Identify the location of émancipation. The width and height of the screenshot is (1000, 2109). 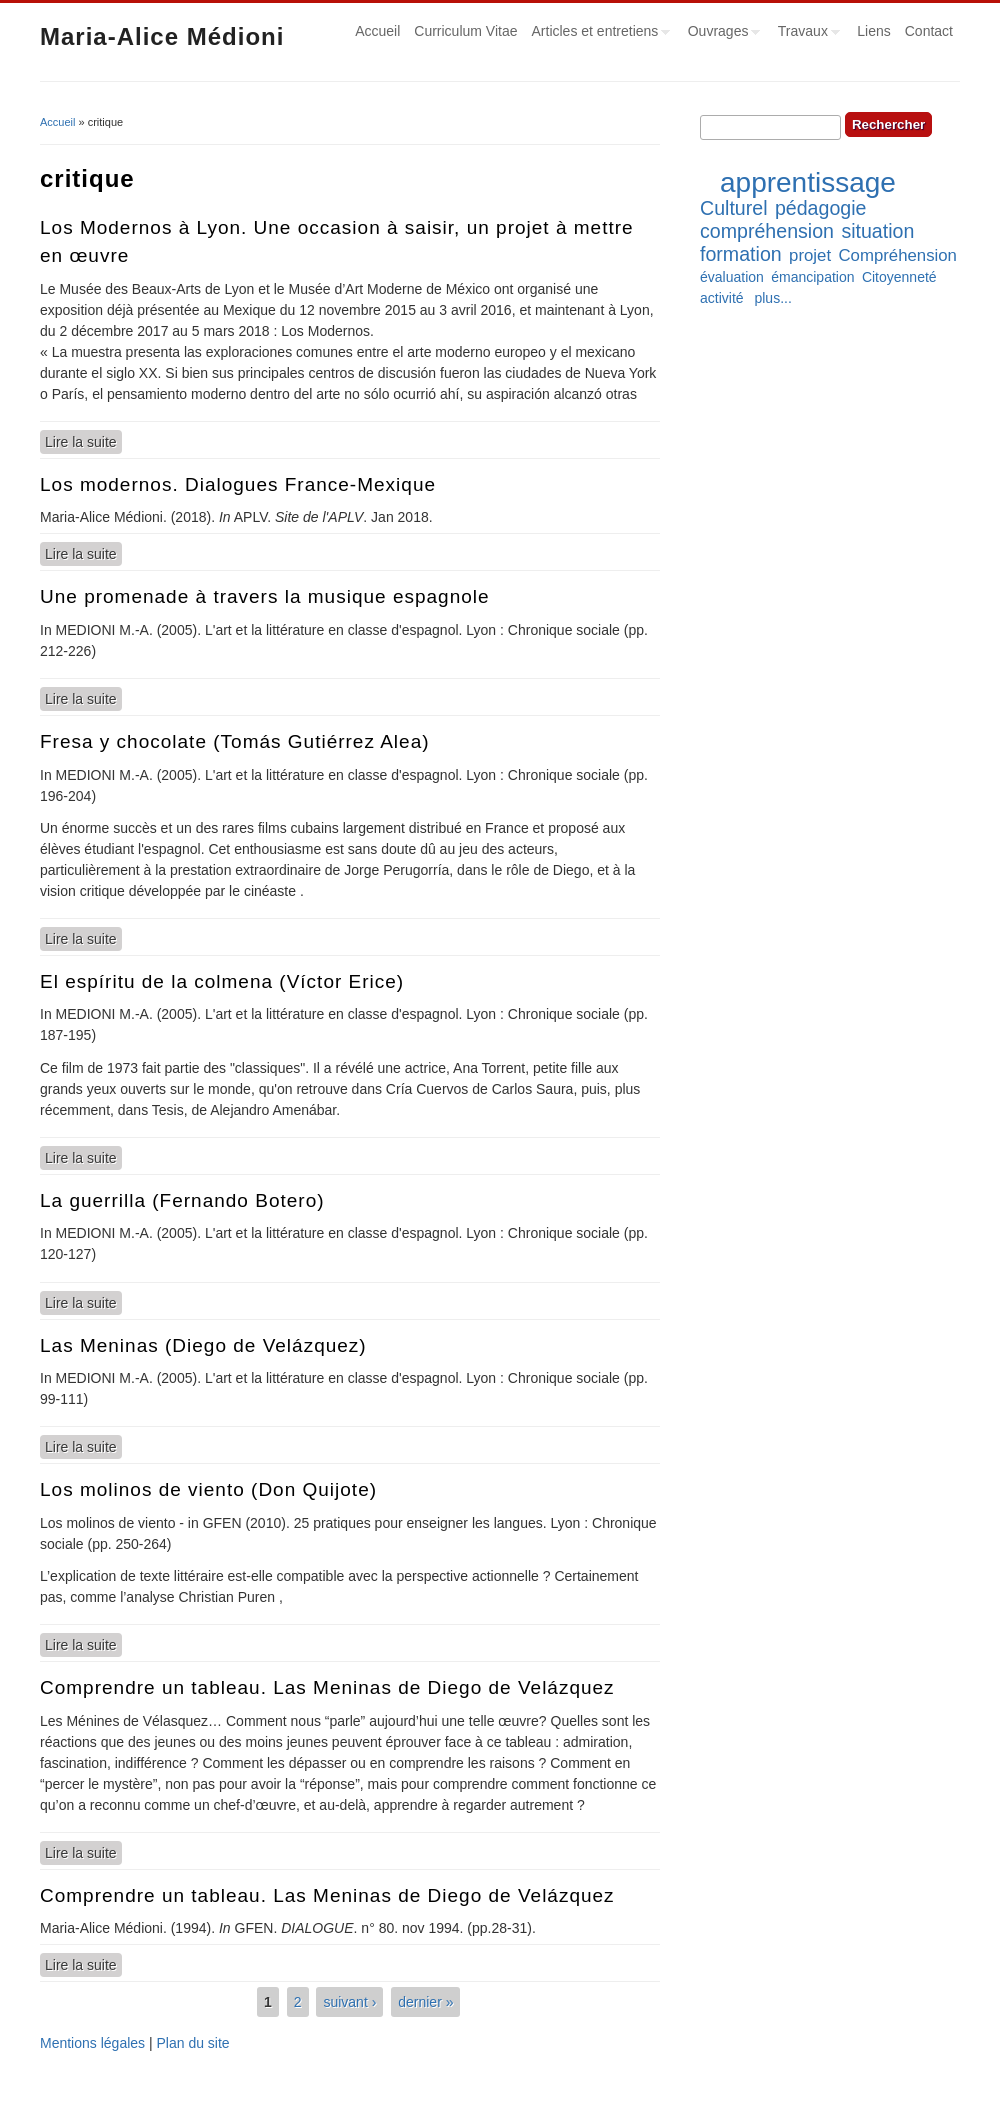
(812, 277).